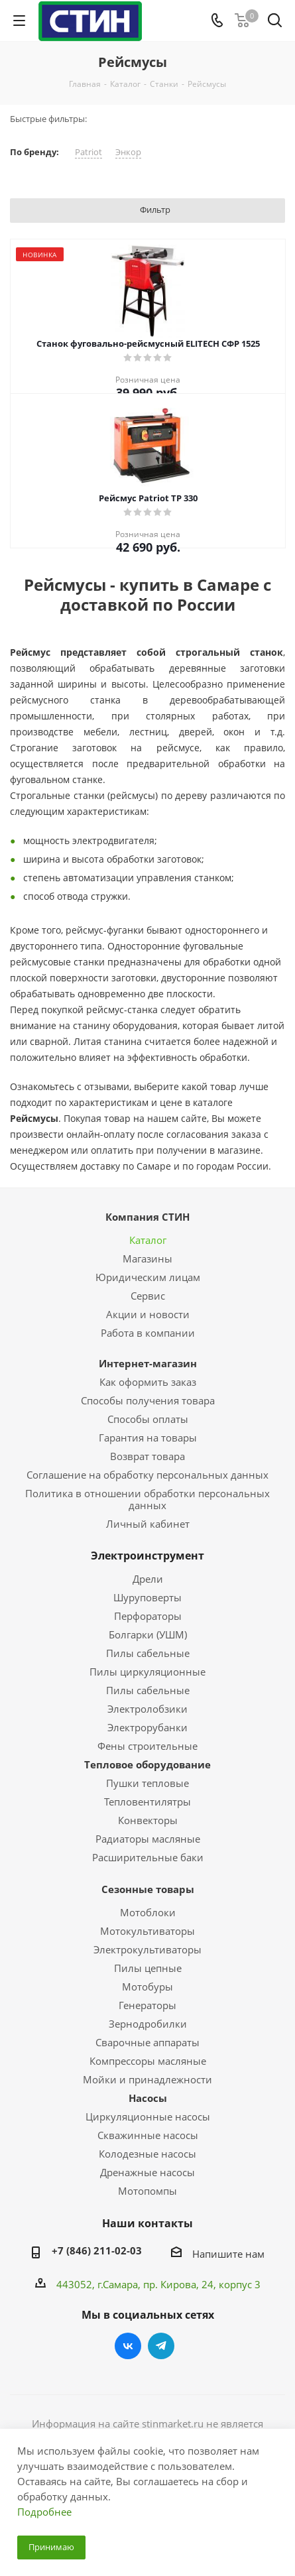 This screenshot has height=2576, width=295. What do you see at coordinates (148, 1314) in the screenshot?
I see `Акции и новости` at bounding box center [148, 1314].